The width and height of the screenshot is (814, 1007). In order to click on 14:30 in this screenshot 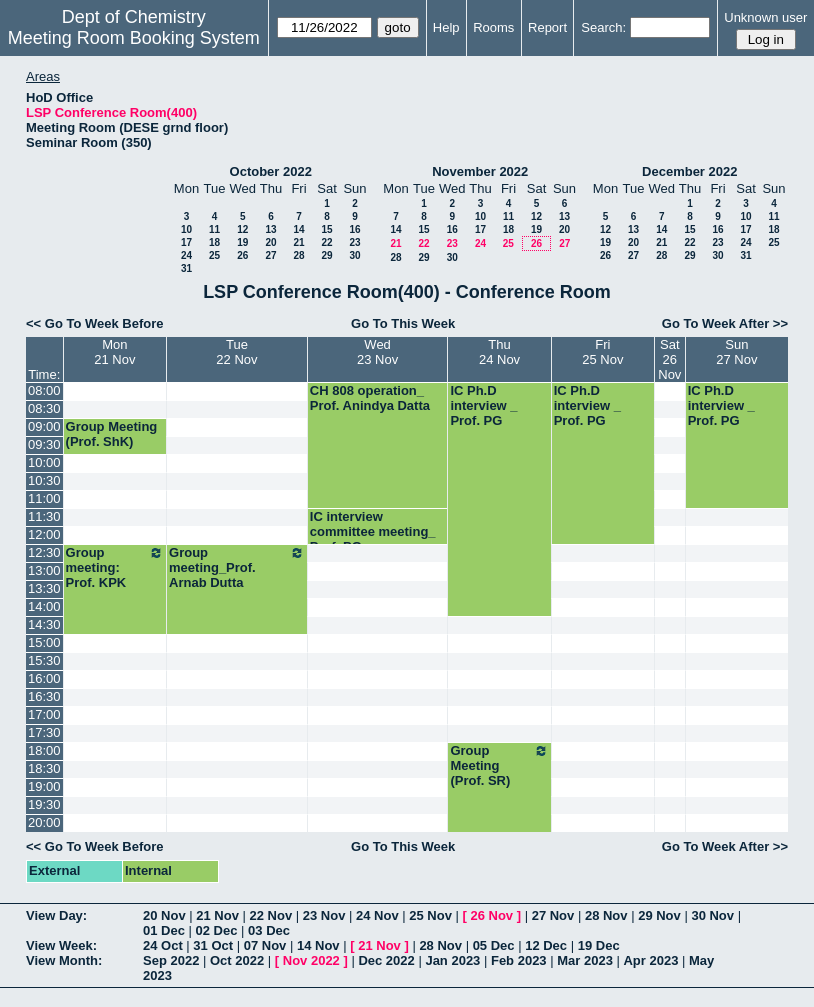, I will do `click(44, 624)`.